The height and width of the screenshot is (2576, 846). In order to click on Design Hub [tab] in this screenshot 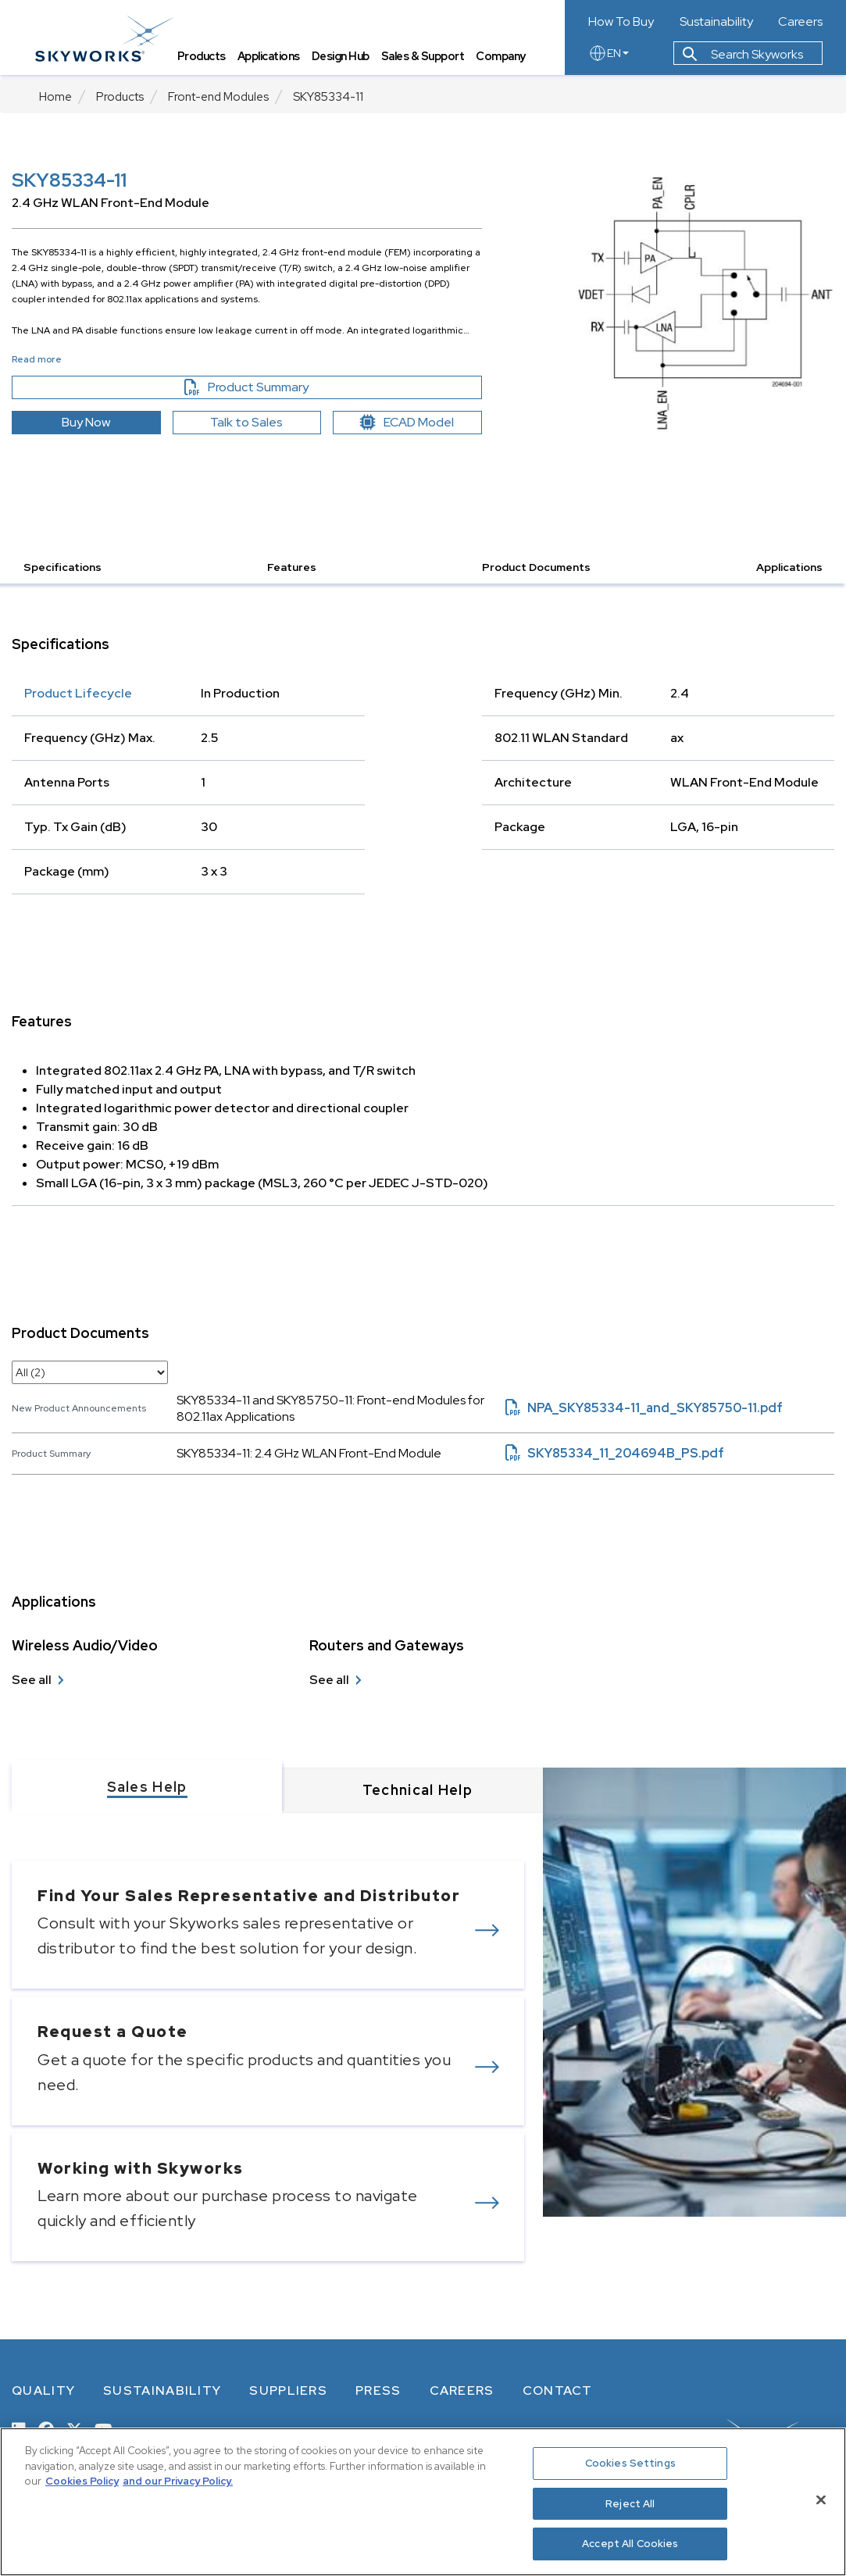, I will do `click(344, 59)`.